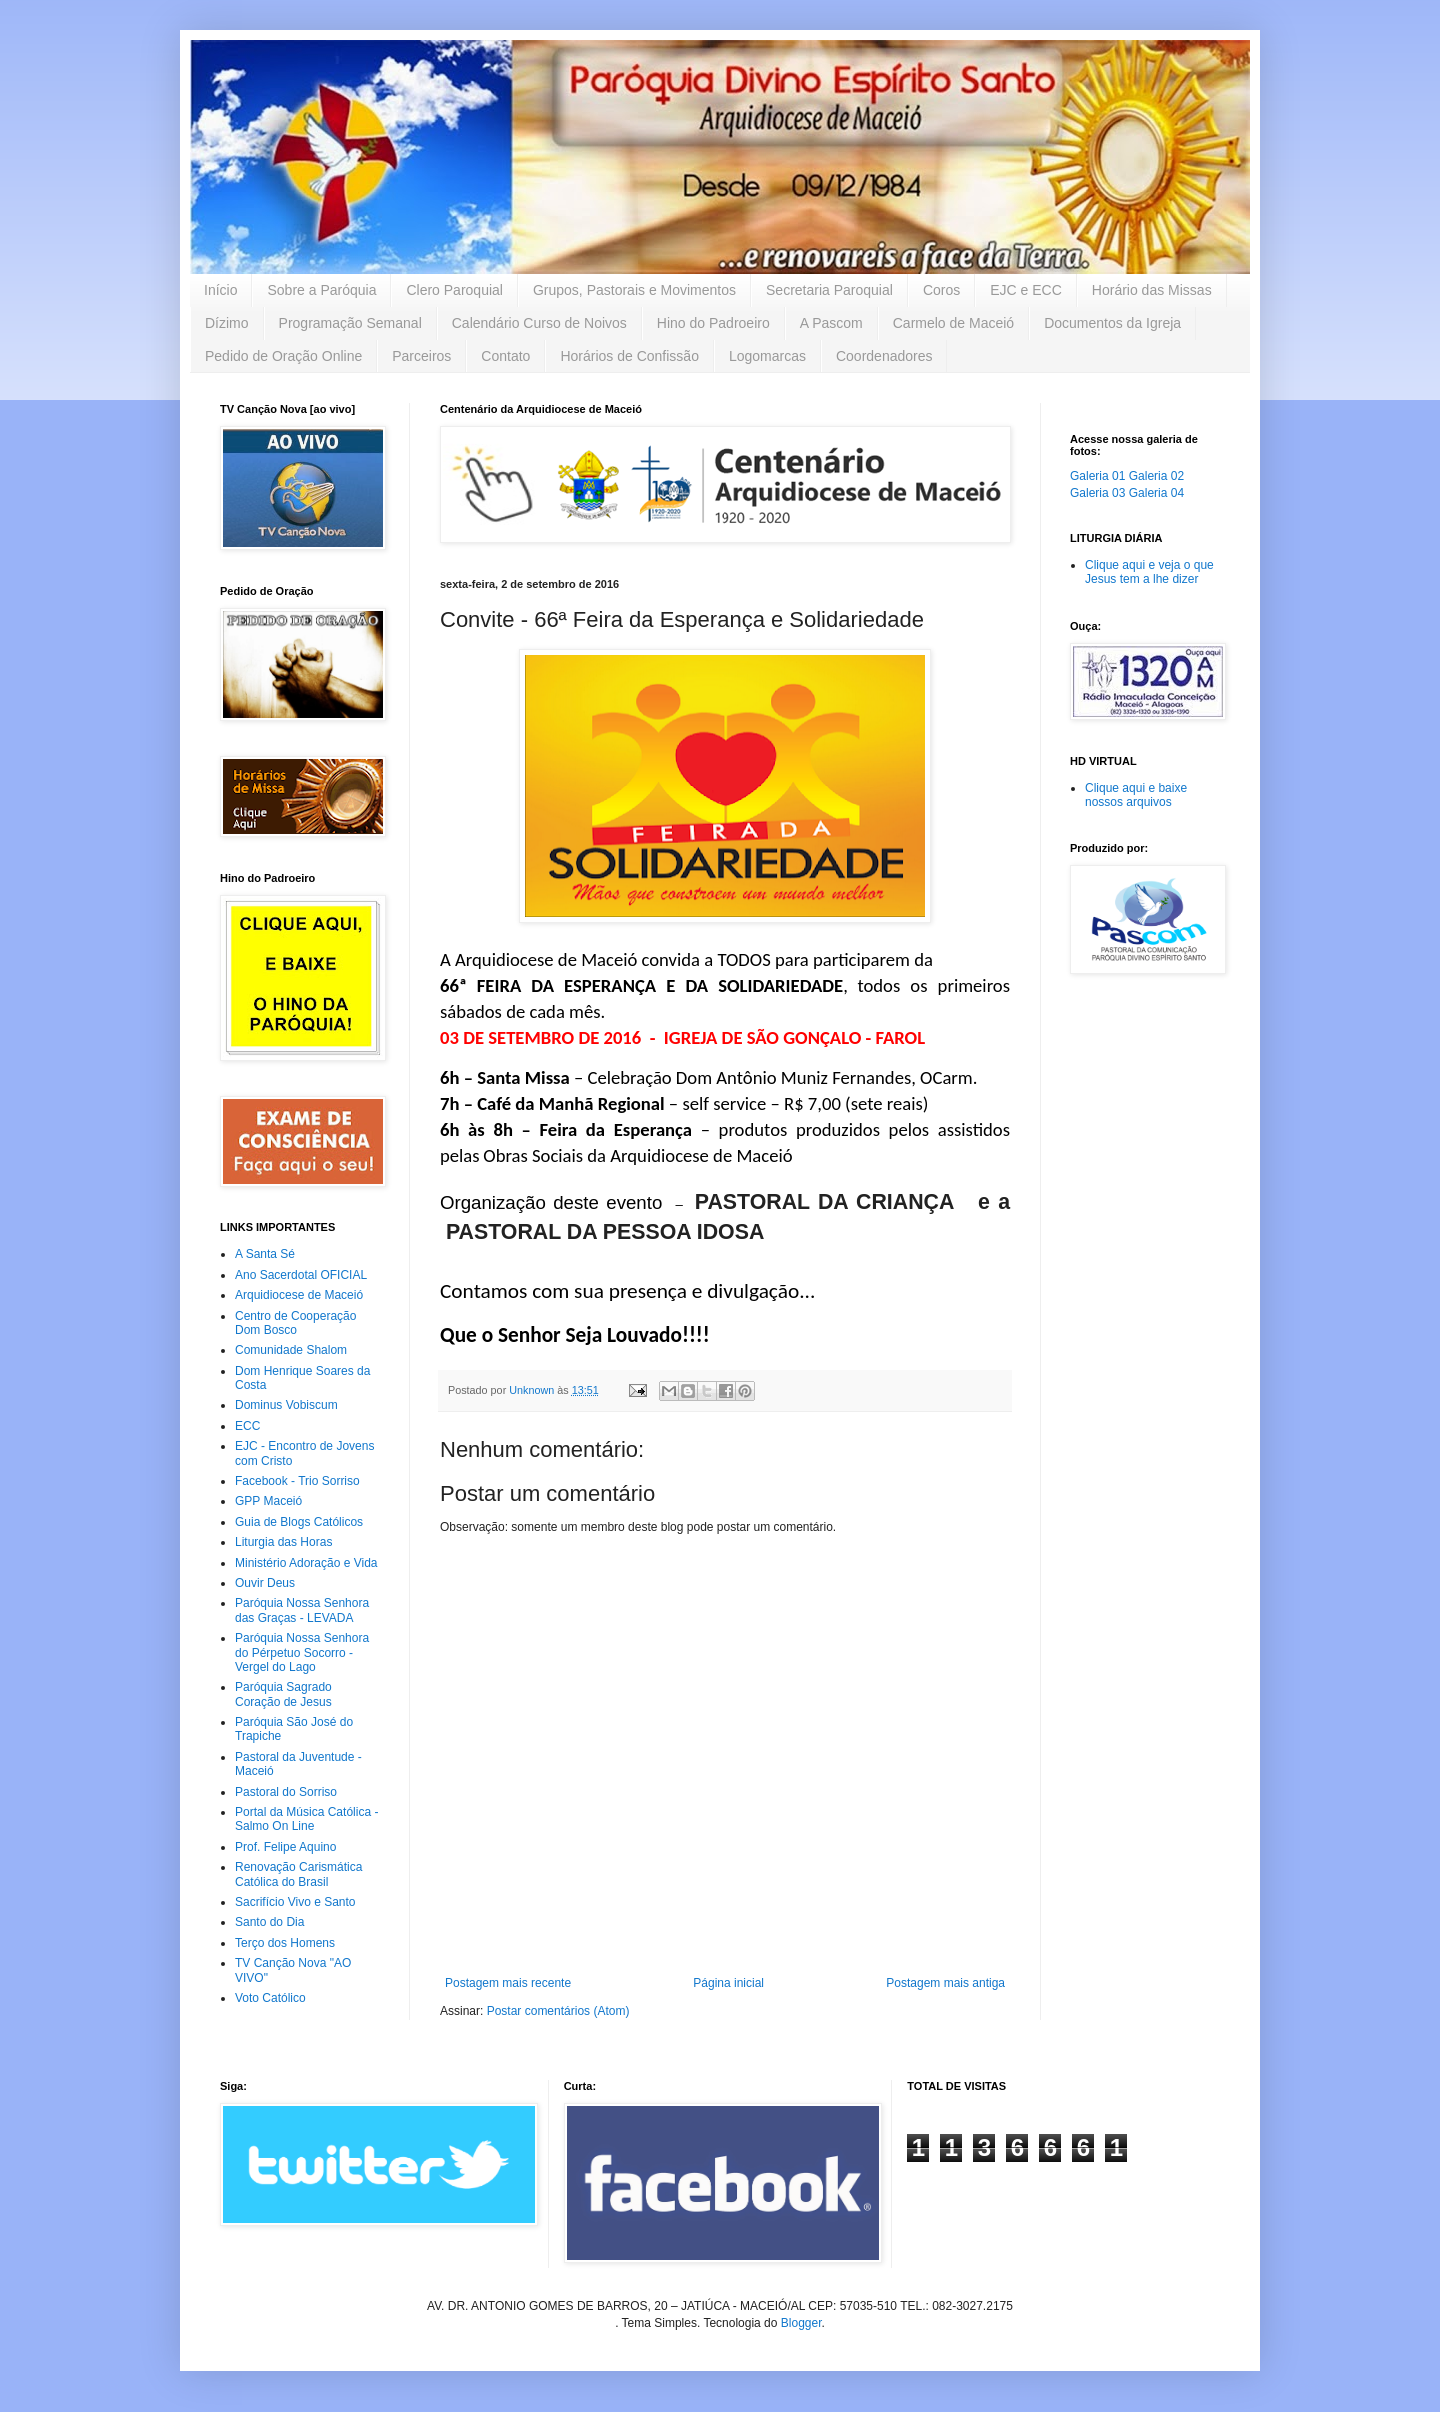 This screenshot has height=2412, width=1440. Describe the element at coordinates (286, 1792) in the screenshot. I see `Pastoral do Sorriso` at that location.